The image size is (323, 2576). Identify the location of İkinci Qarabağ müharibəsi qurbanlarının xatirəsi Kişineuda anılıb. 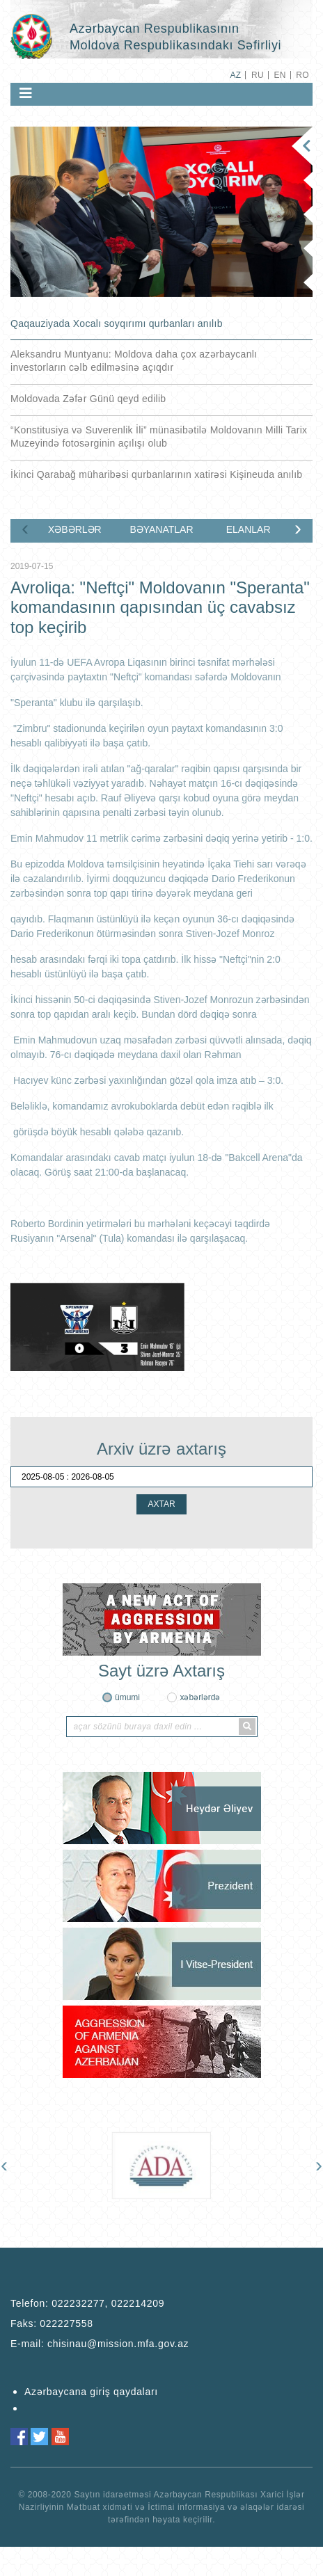
(156, 474).